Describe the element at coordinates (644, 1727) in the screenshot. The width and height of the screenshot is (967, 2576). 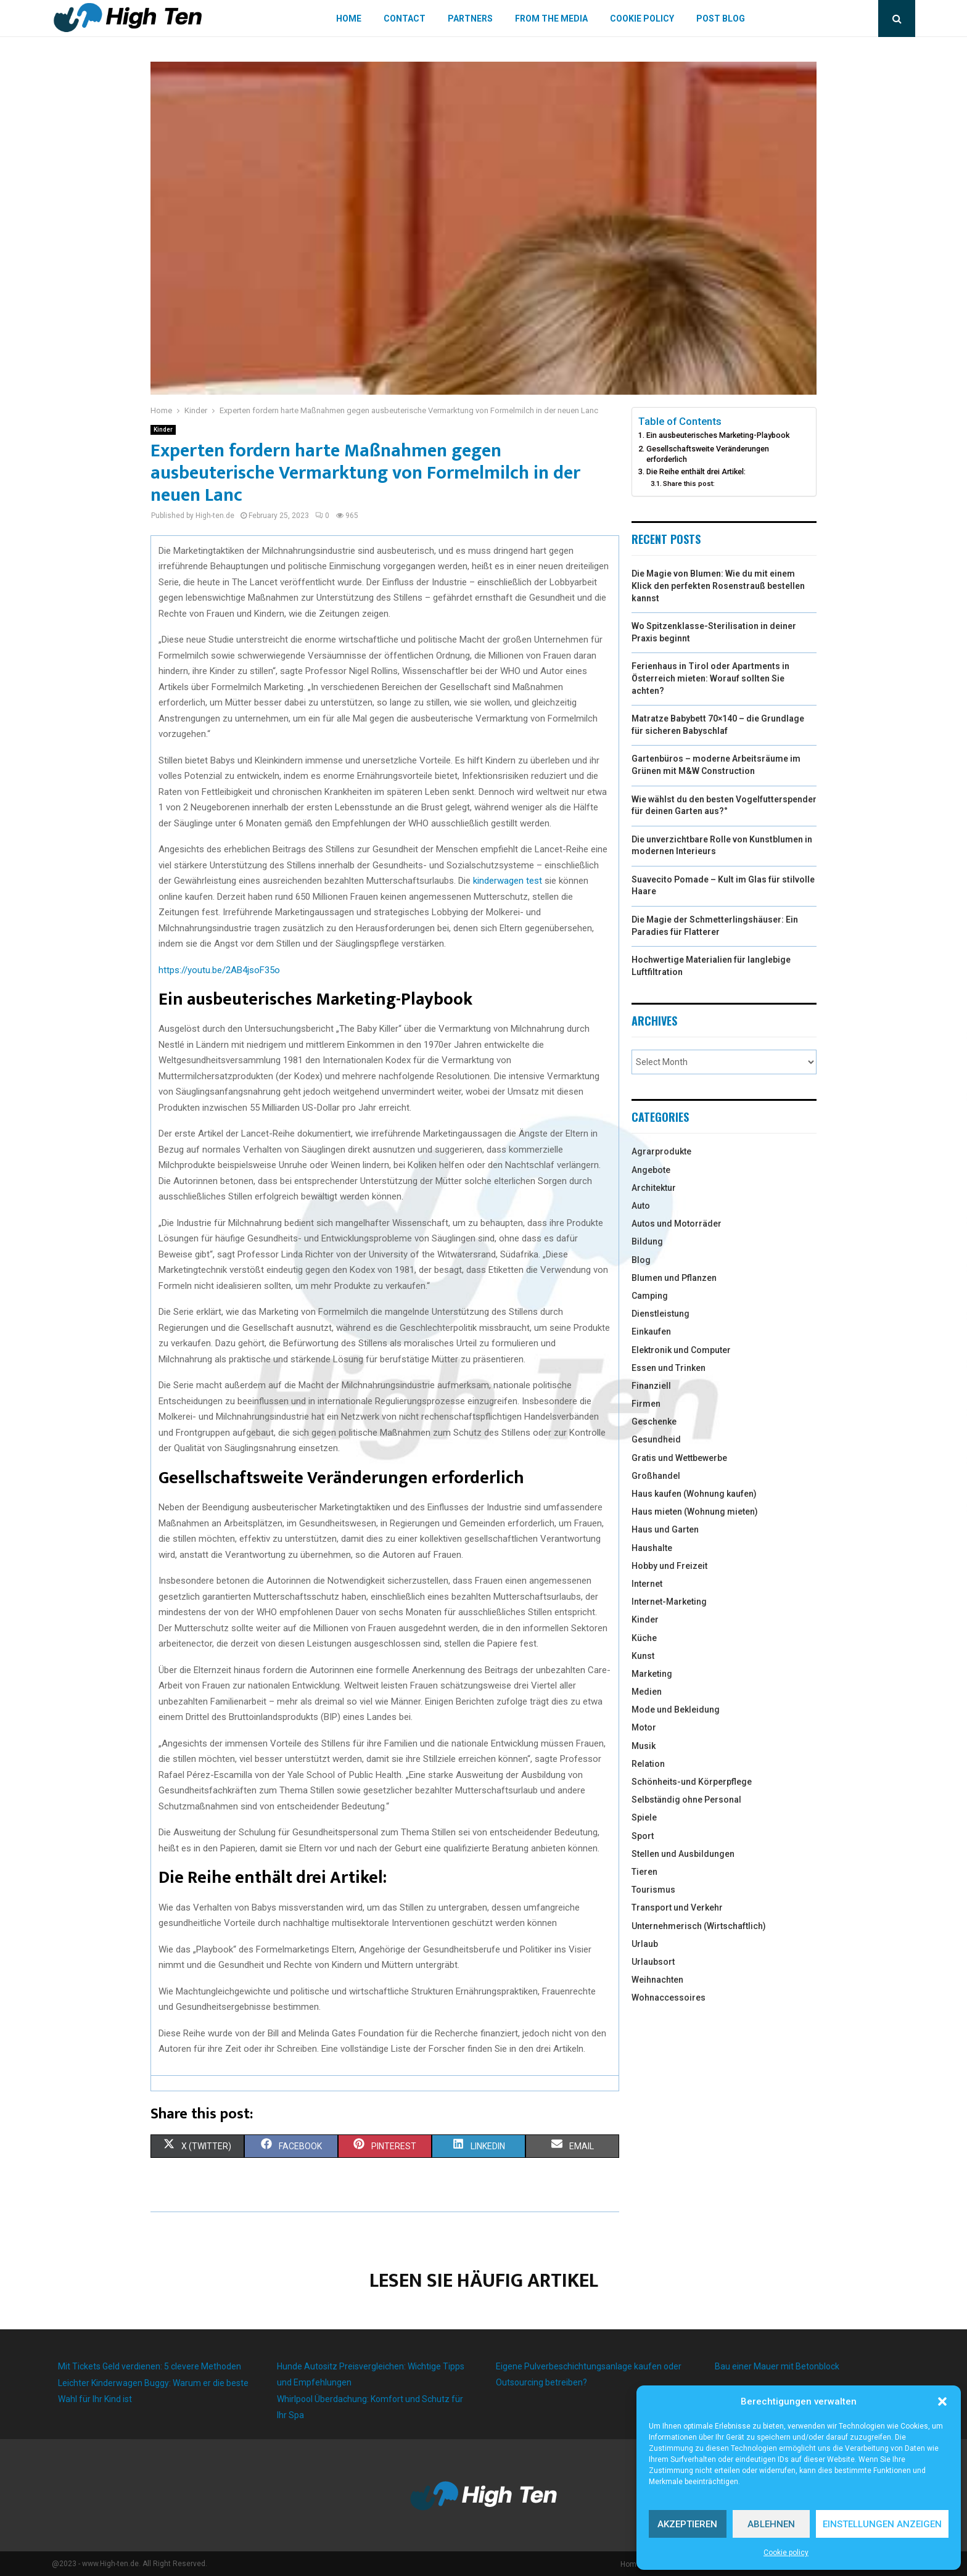
I see `Motor` at that location.